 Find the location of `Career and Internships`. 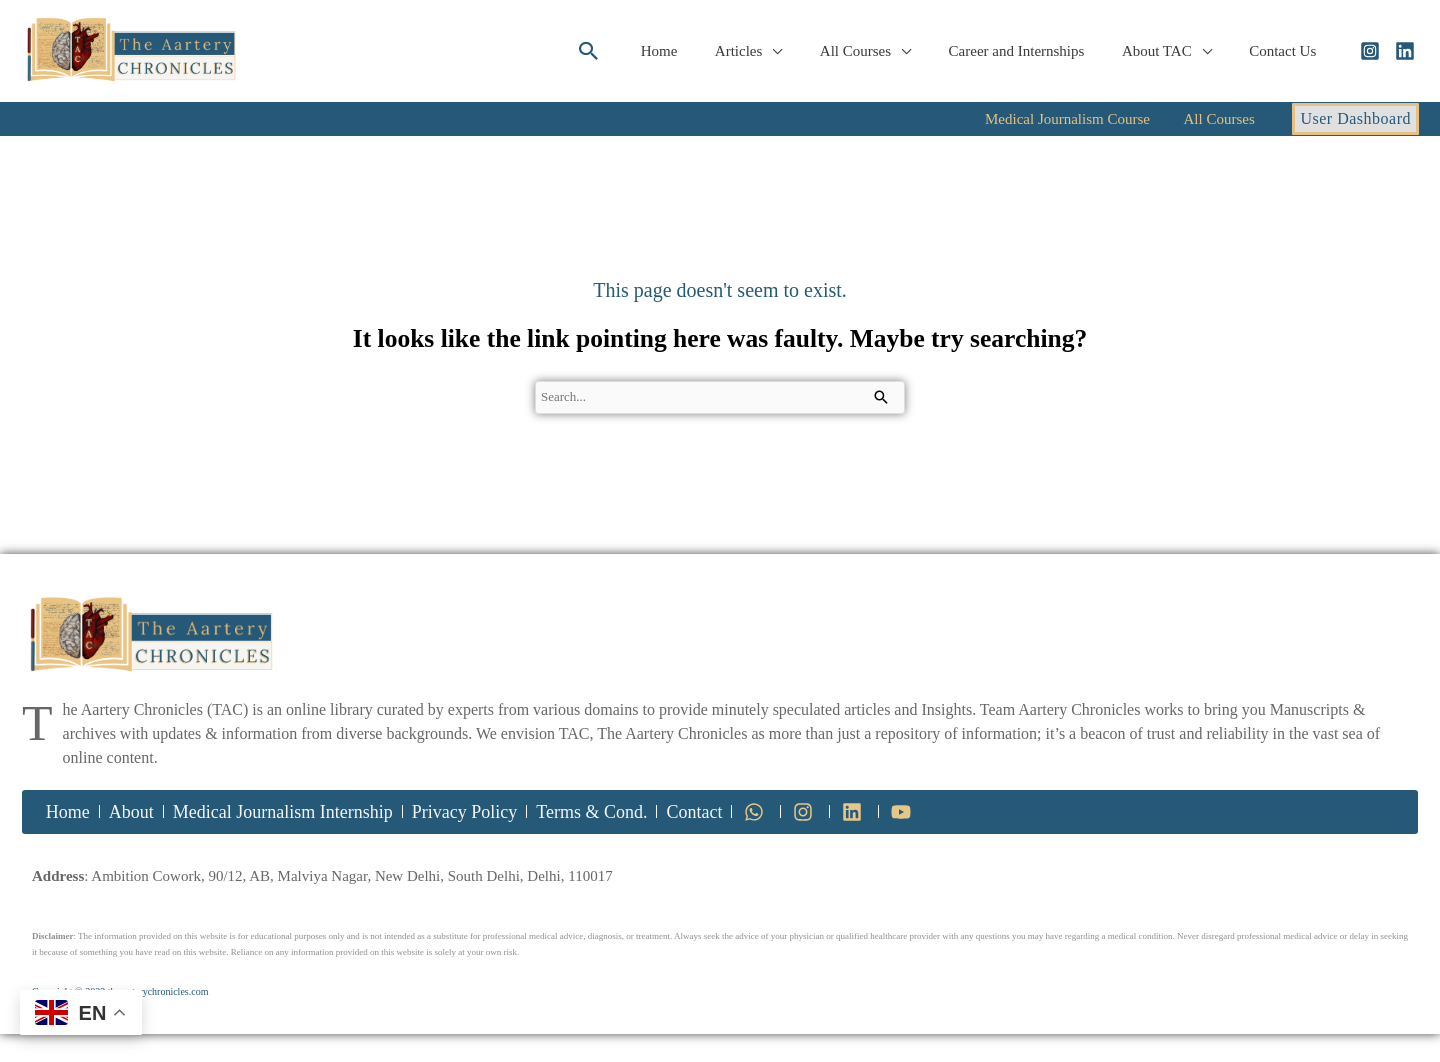

Career and Internships is located at coordinates (1035, 51).